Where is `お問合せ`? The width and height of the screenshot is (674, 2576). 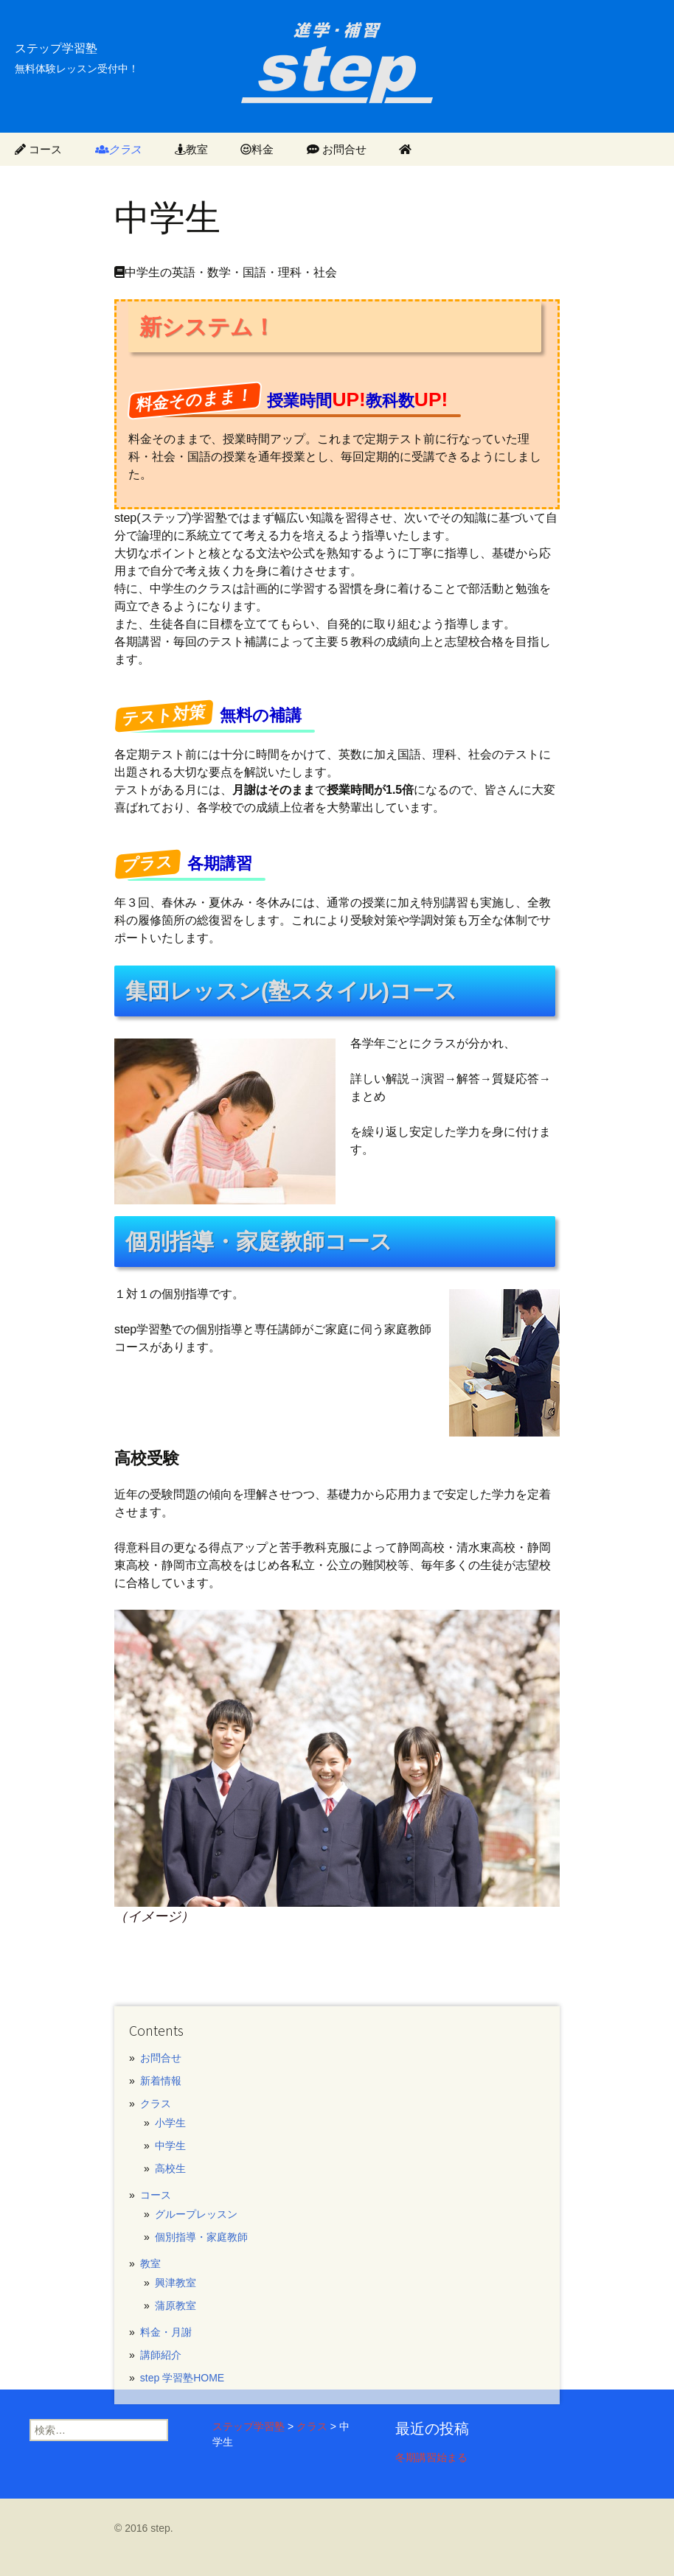
お問合せ is located at coordinates (336, 149).